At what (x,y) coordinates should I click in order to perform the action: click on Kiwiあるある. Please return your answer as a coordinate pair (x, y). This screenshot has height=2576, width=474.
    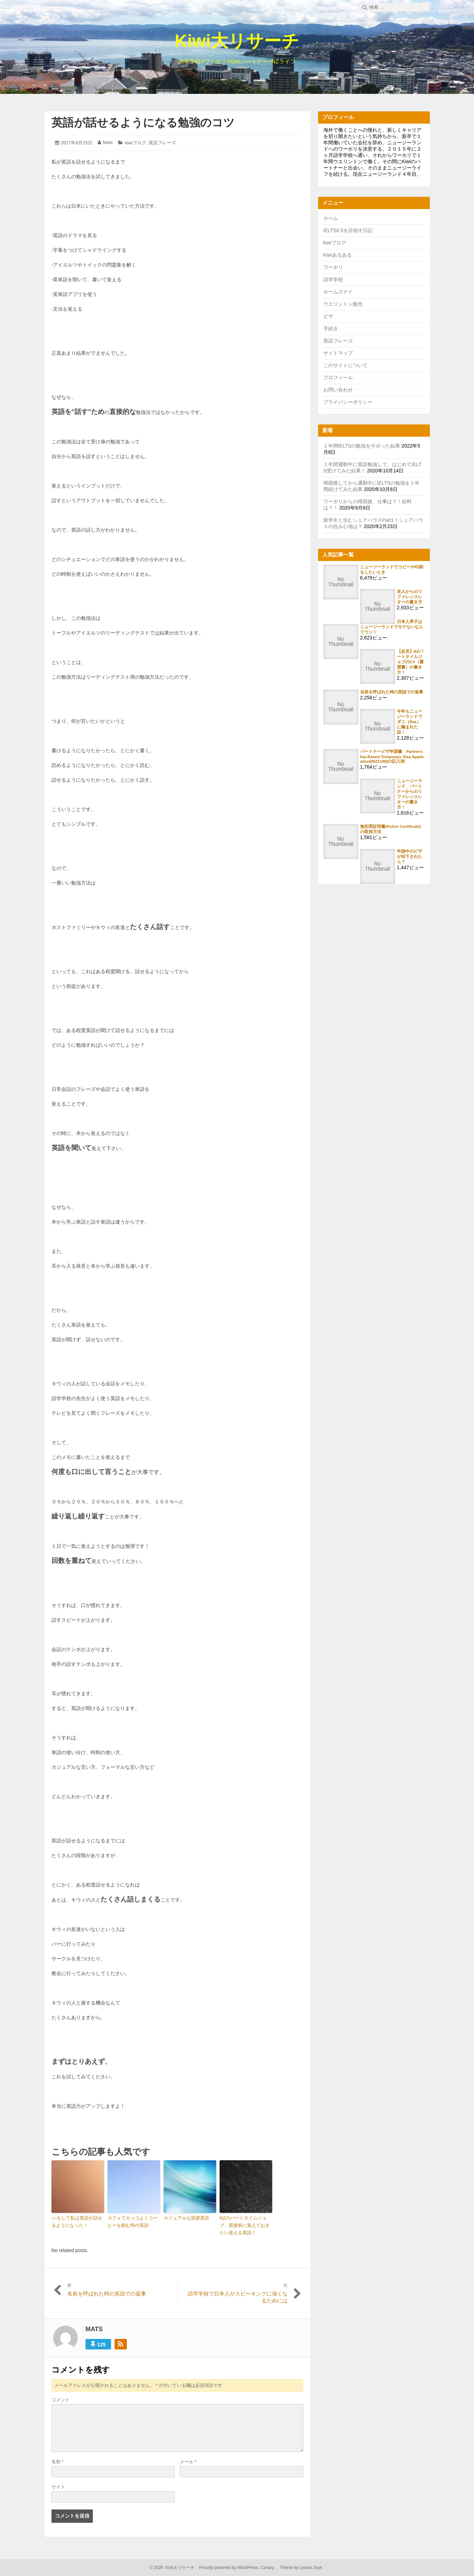
    Looking at the image, I should click on (337, 255).